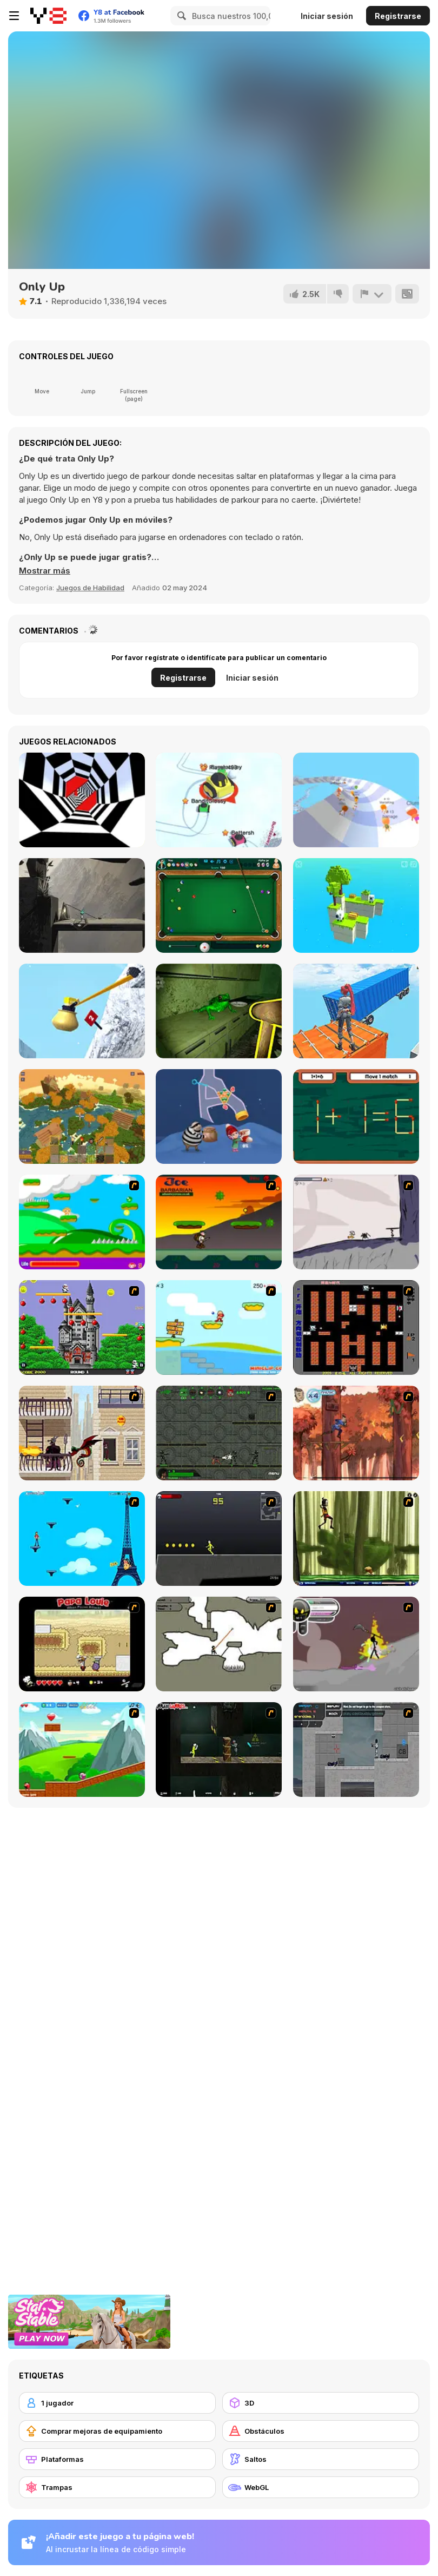 This screenshot has width=438, height=2576. I want to click on [Crazy Flasher X Running], so click(219, 1538).